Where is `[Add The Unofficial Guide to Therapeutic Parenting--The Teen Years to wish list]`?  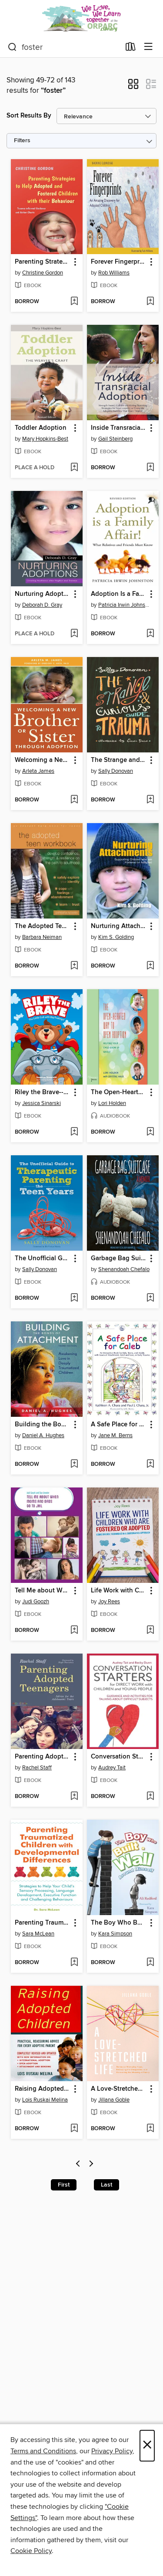 [Add The Unofficial Guide to Therapeutic Parenting--The Teen Years to wish list] is located at coordinates (74, 1298).